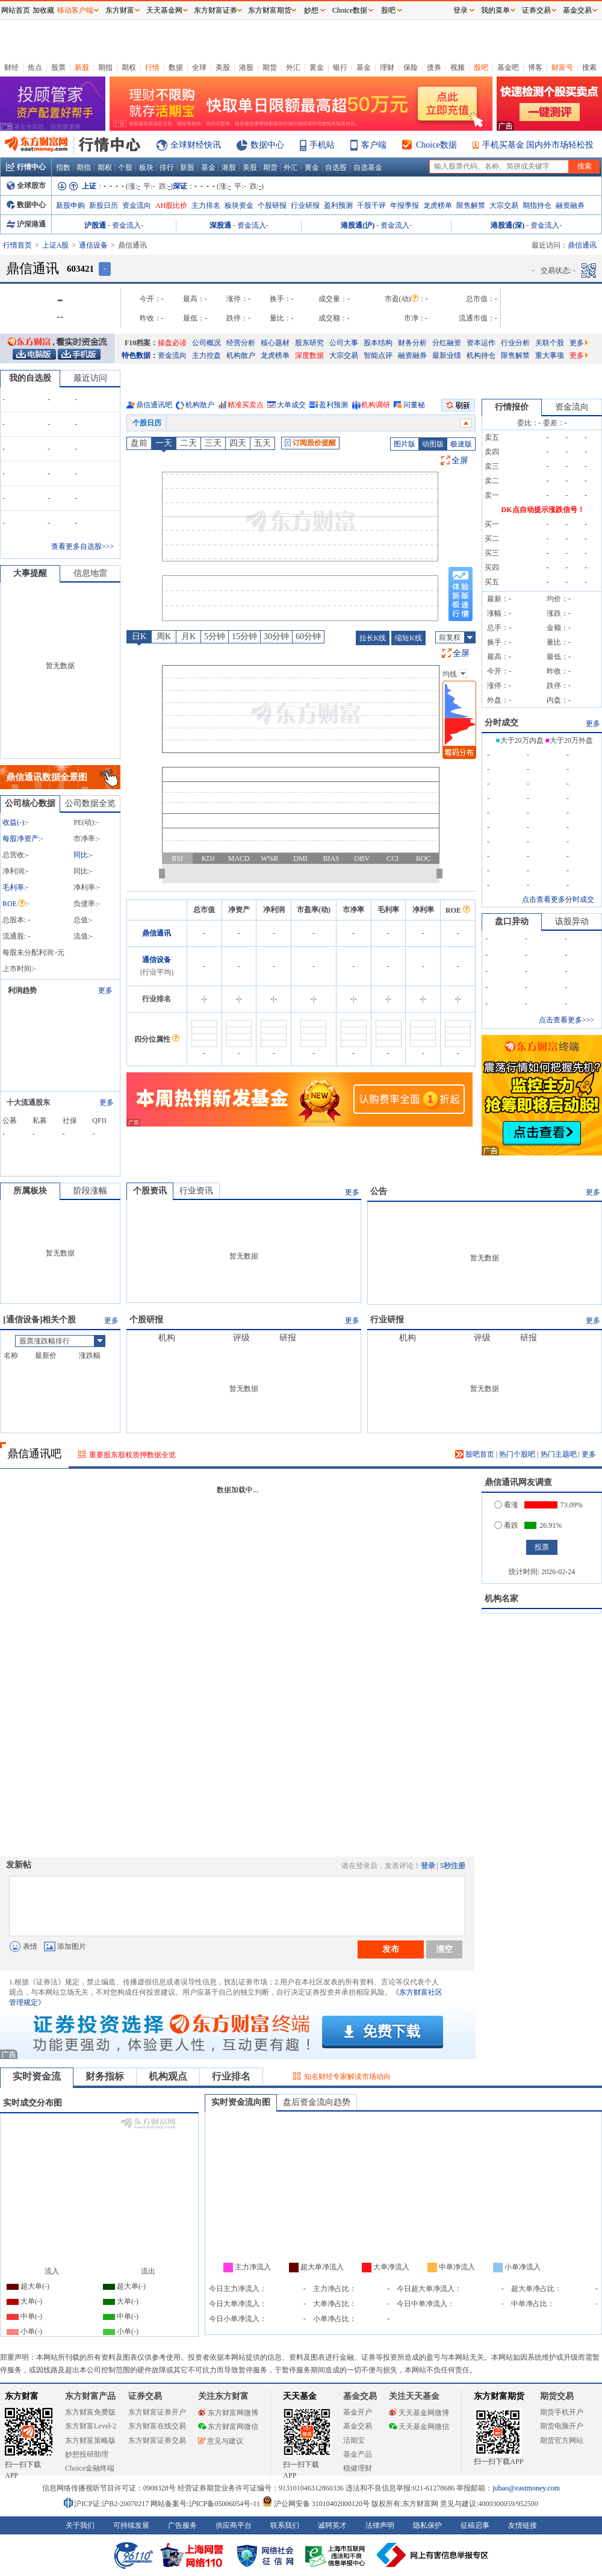 This screenshot has width=602, height=2576. Describe the element at coordinates (269, 67) in the screenshot. I see `期货` at that location.